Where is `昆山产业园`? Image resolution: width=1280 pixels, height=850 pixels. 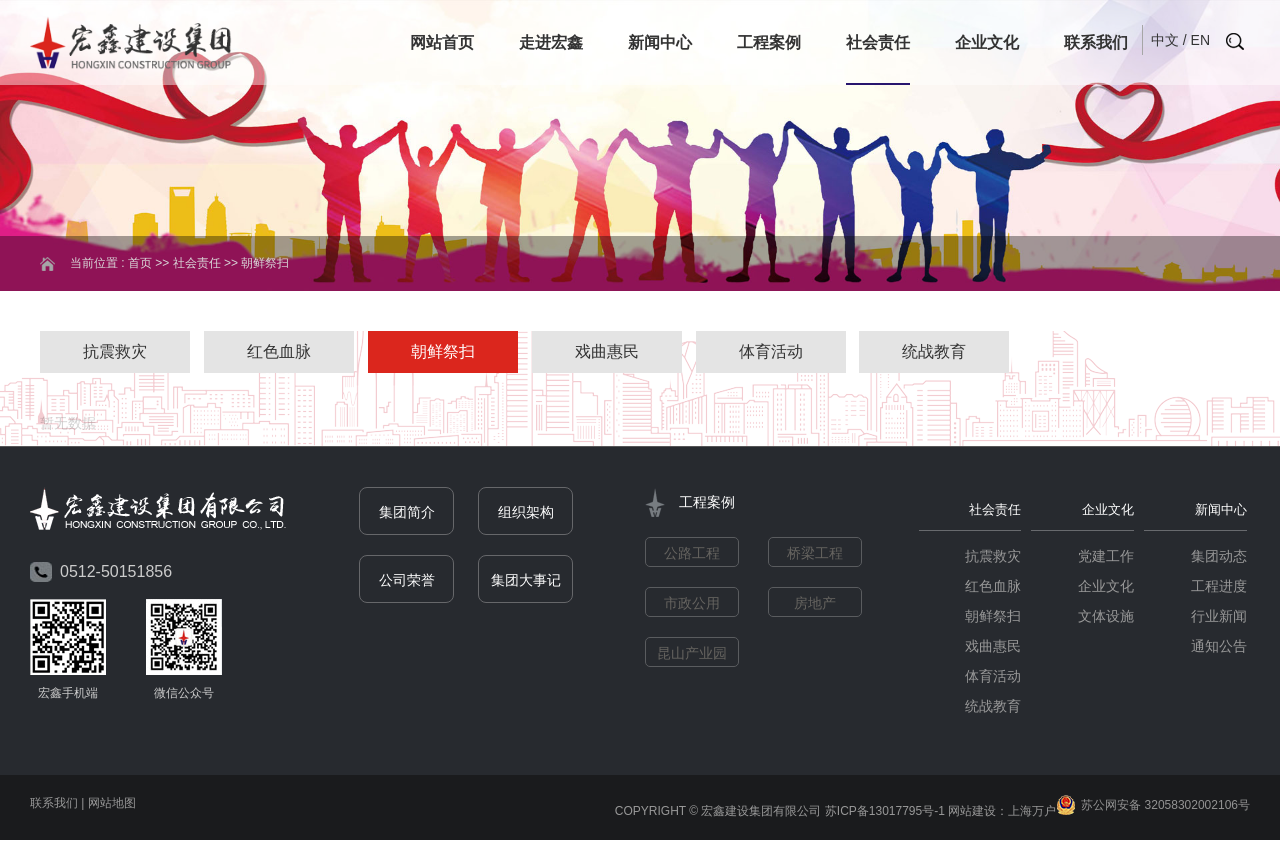
昆山产业园 is located at coordinates (692, 655).